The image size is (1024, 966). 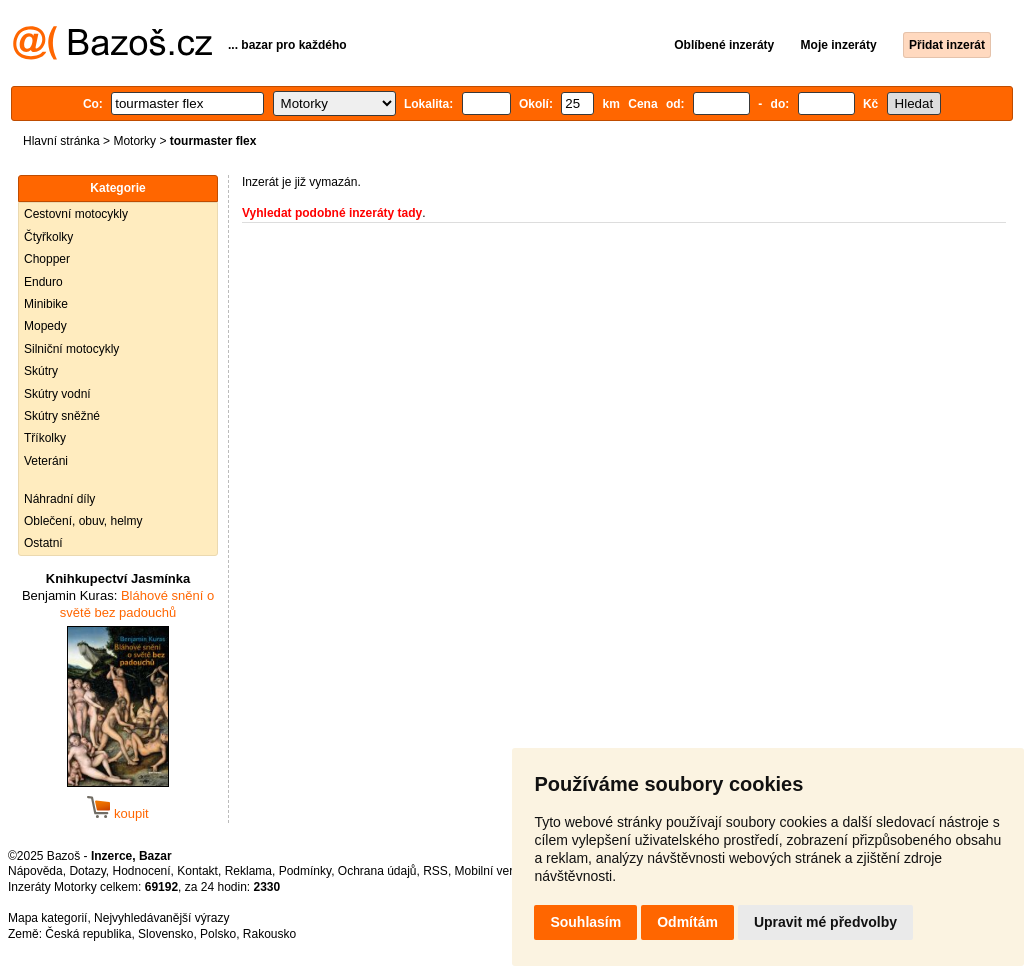 What do you see at coordinates (47, 259) in the screenshot?
I see `Chopper` at bounding box center [47, 259].